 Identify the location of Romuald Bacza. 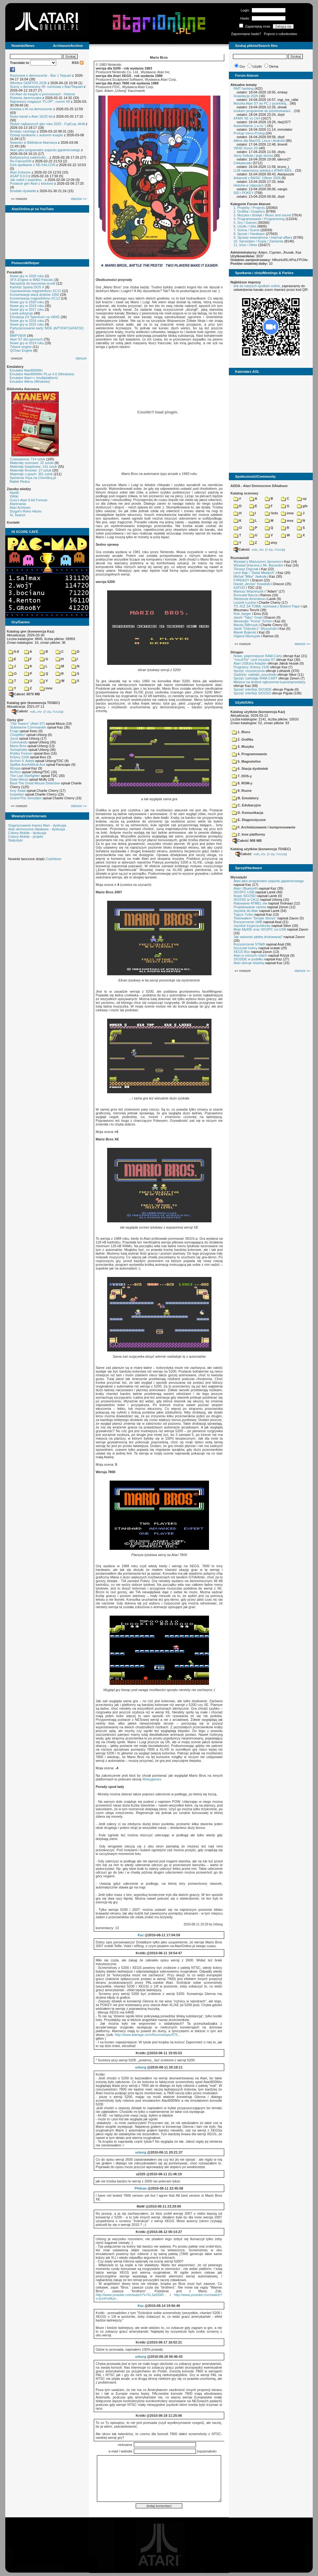
(246, 595).